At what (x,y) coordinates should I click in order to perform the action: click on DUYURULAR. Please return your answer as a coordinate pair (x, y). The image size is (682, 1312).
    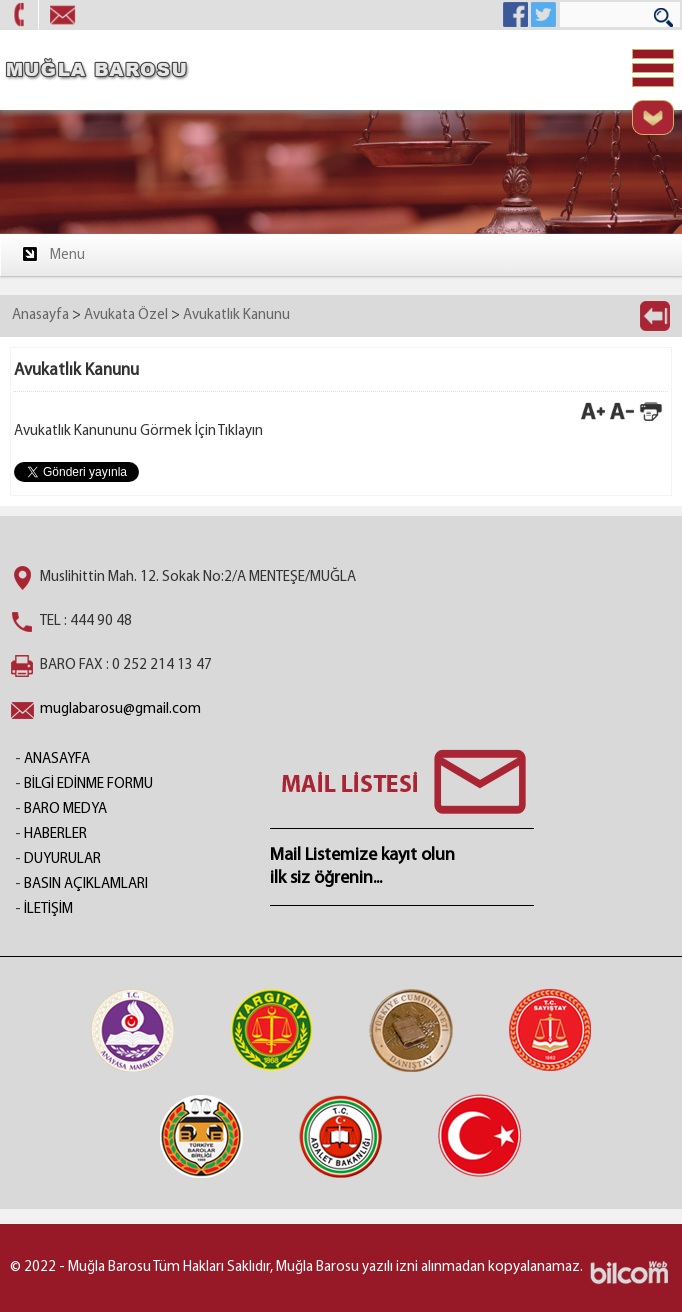
    Looking at the image, I should click on (62, 859).